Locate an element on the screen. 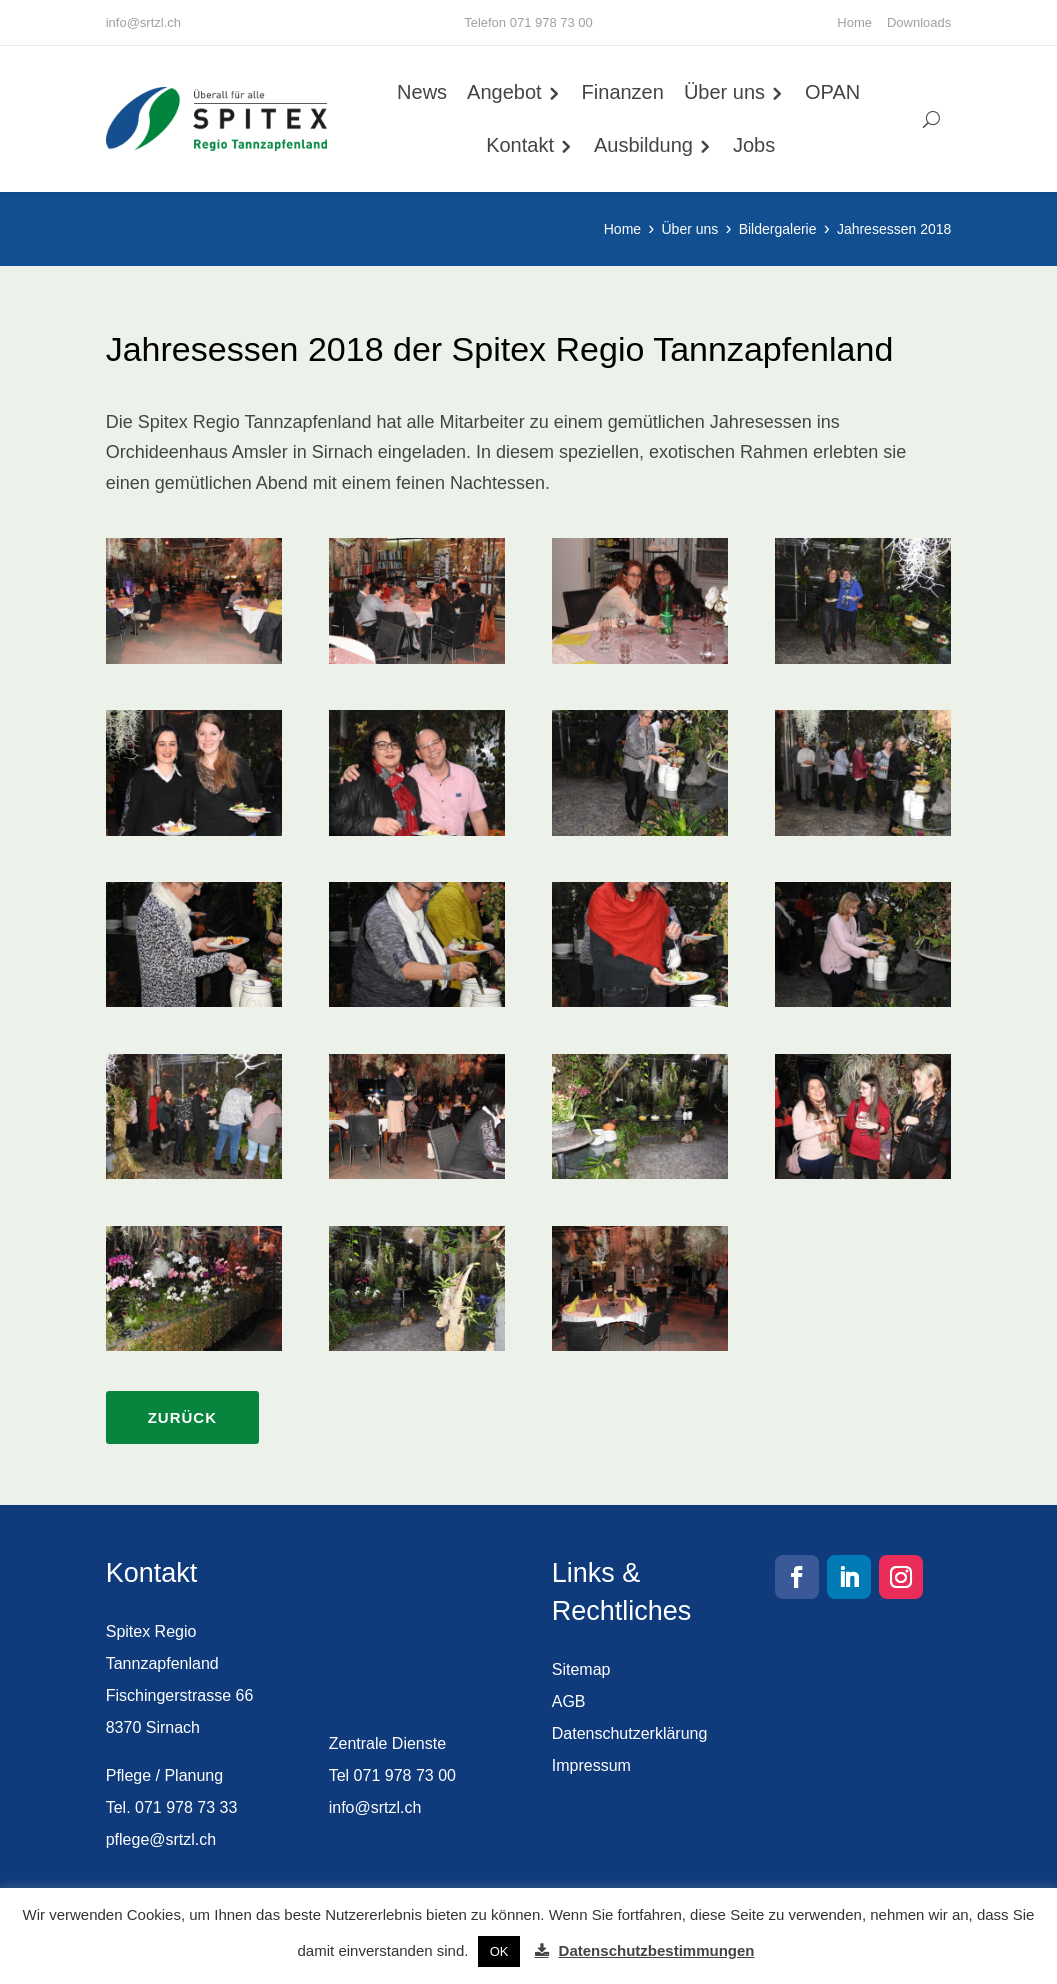  Jobs is located at coordinates (754, 145).